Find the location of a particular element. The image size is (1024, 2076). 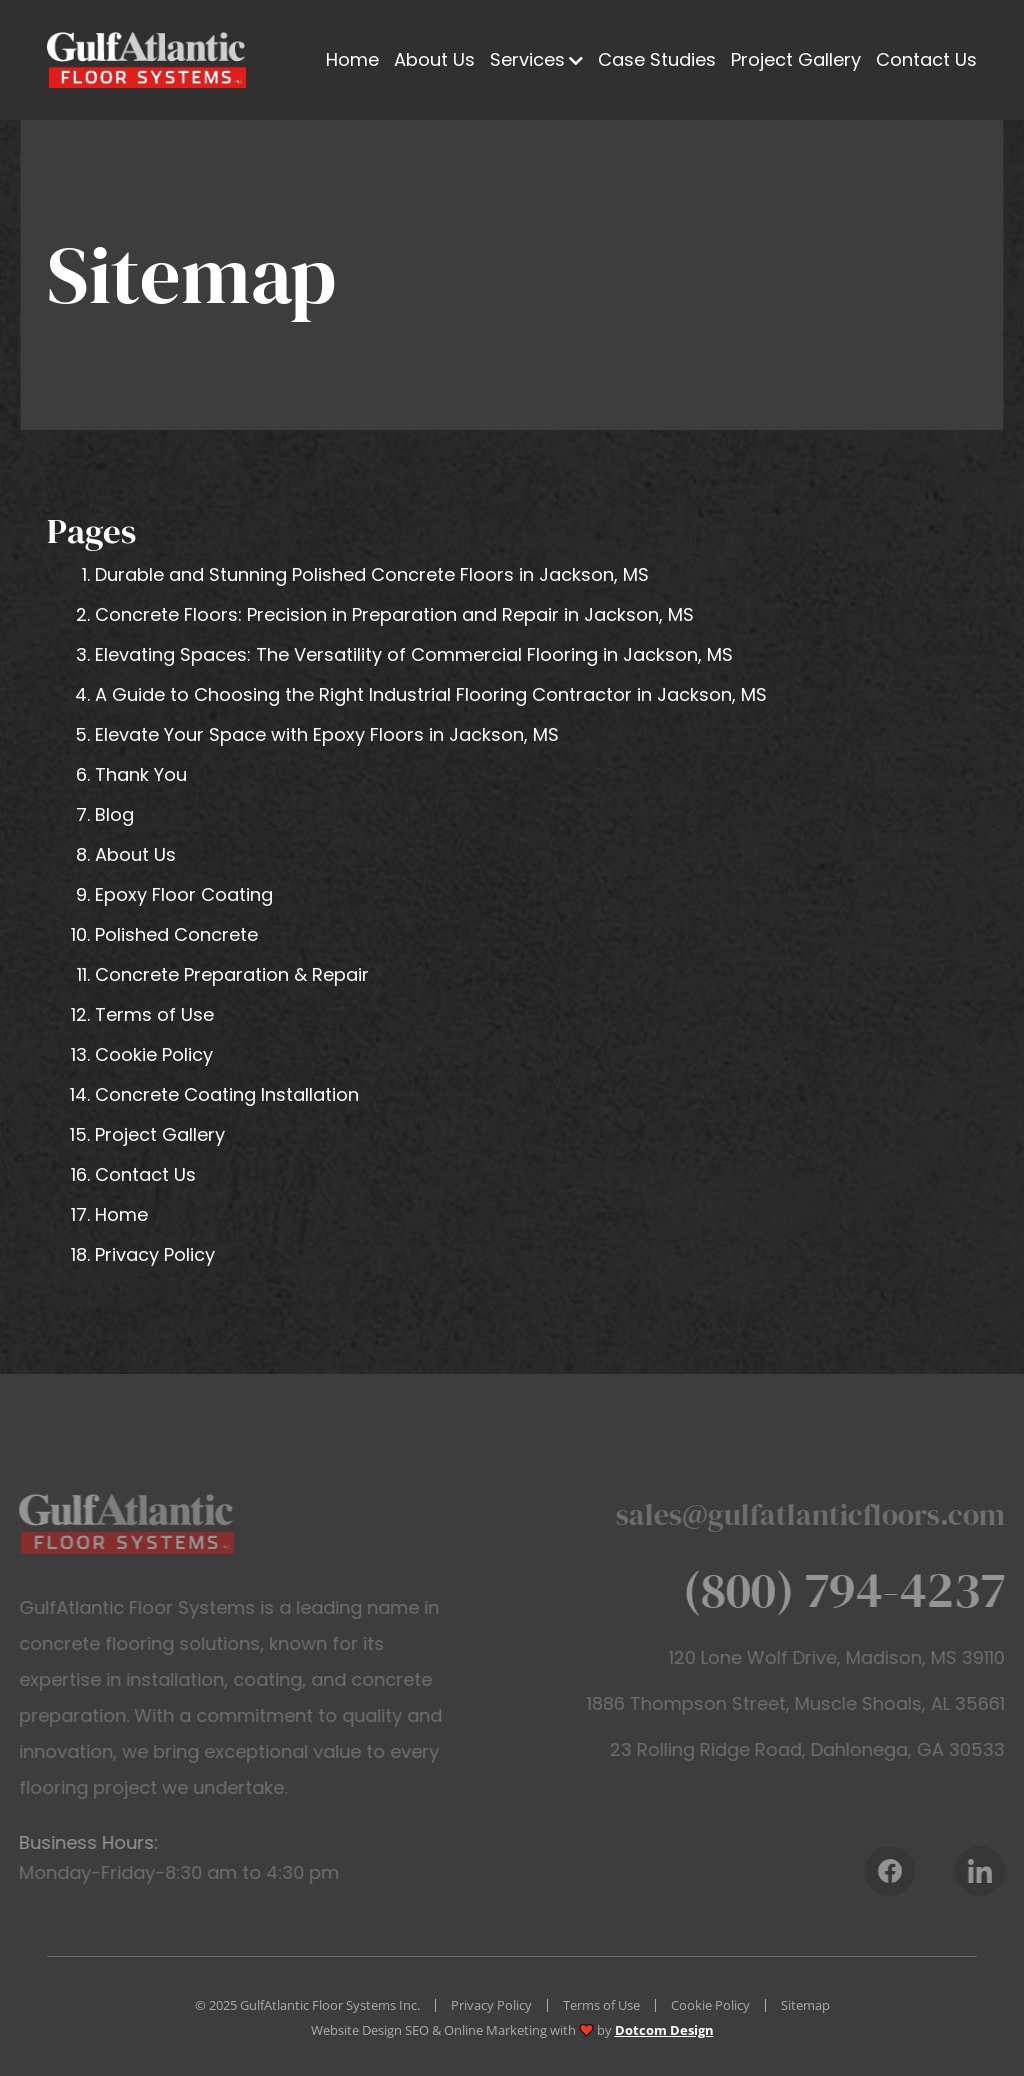

Epoxy Floor Coating is located at coordinates (184, 894).